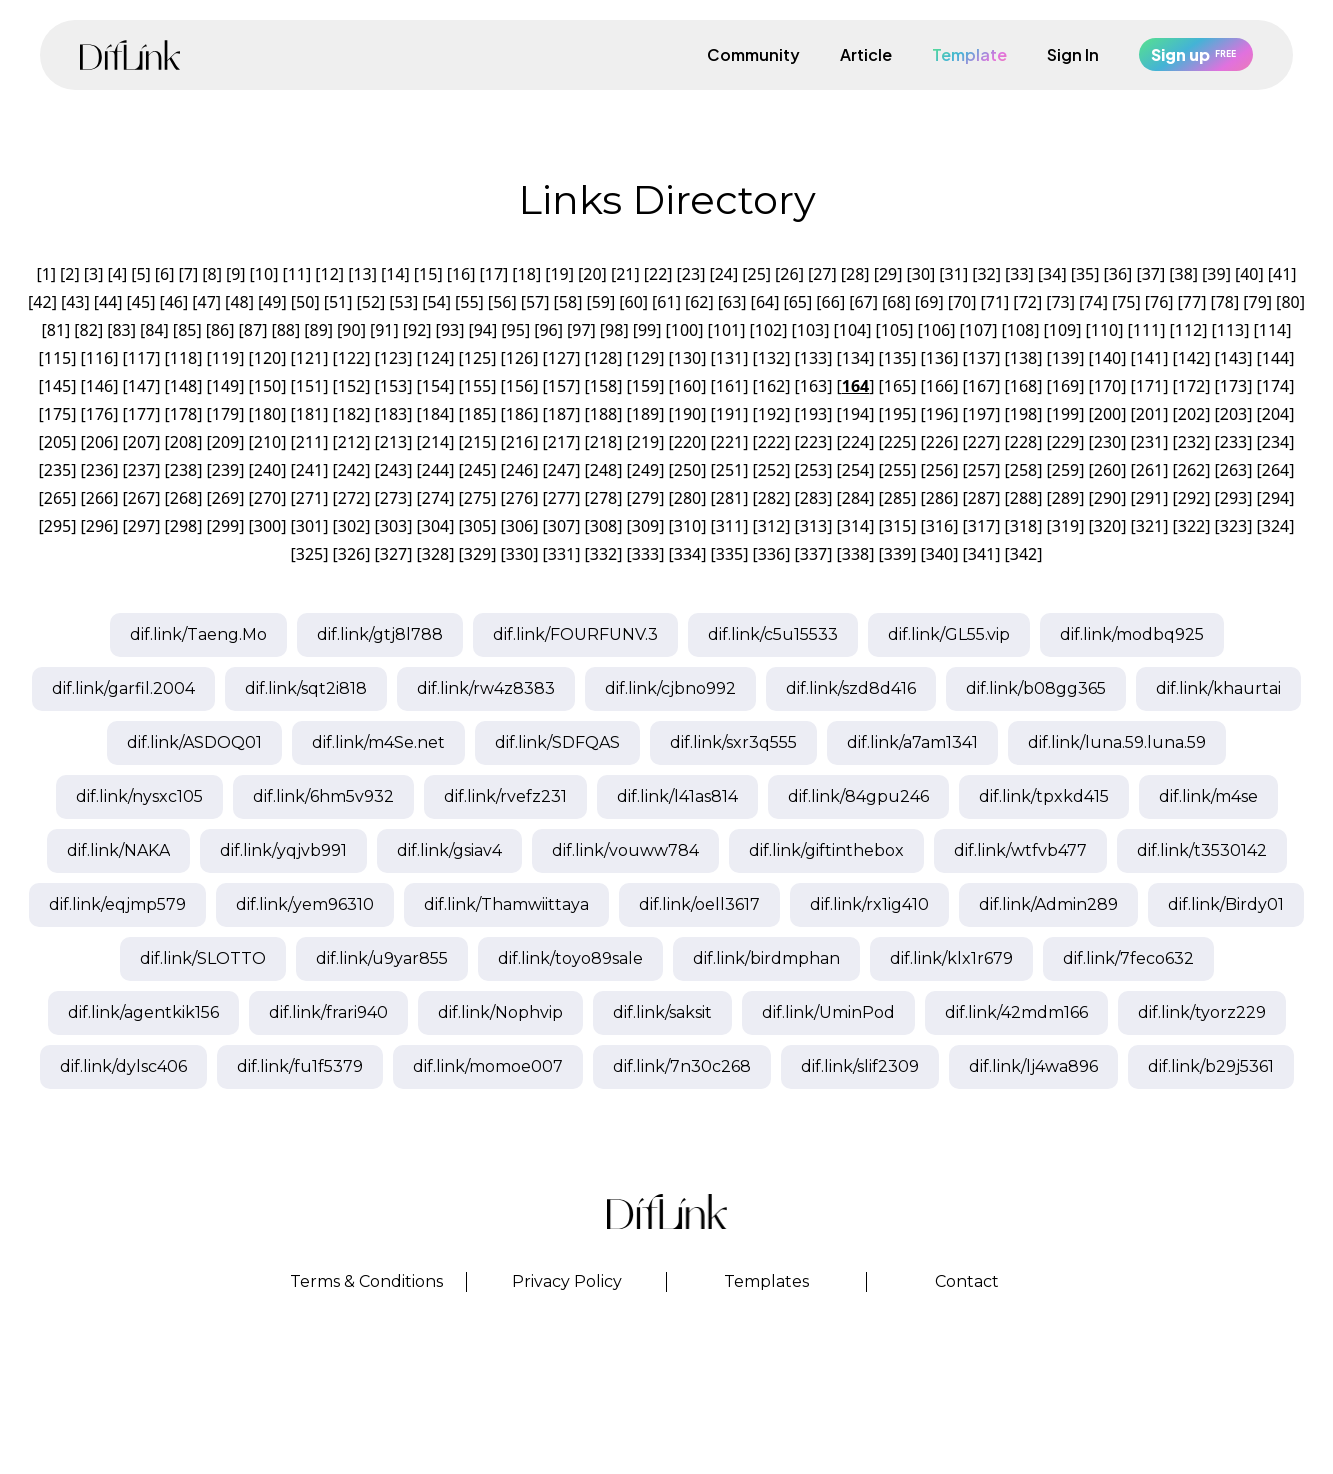  What do you see at coordinates (936, 330) in the screenshot?
I see `106` at bounding box center [936, 330].